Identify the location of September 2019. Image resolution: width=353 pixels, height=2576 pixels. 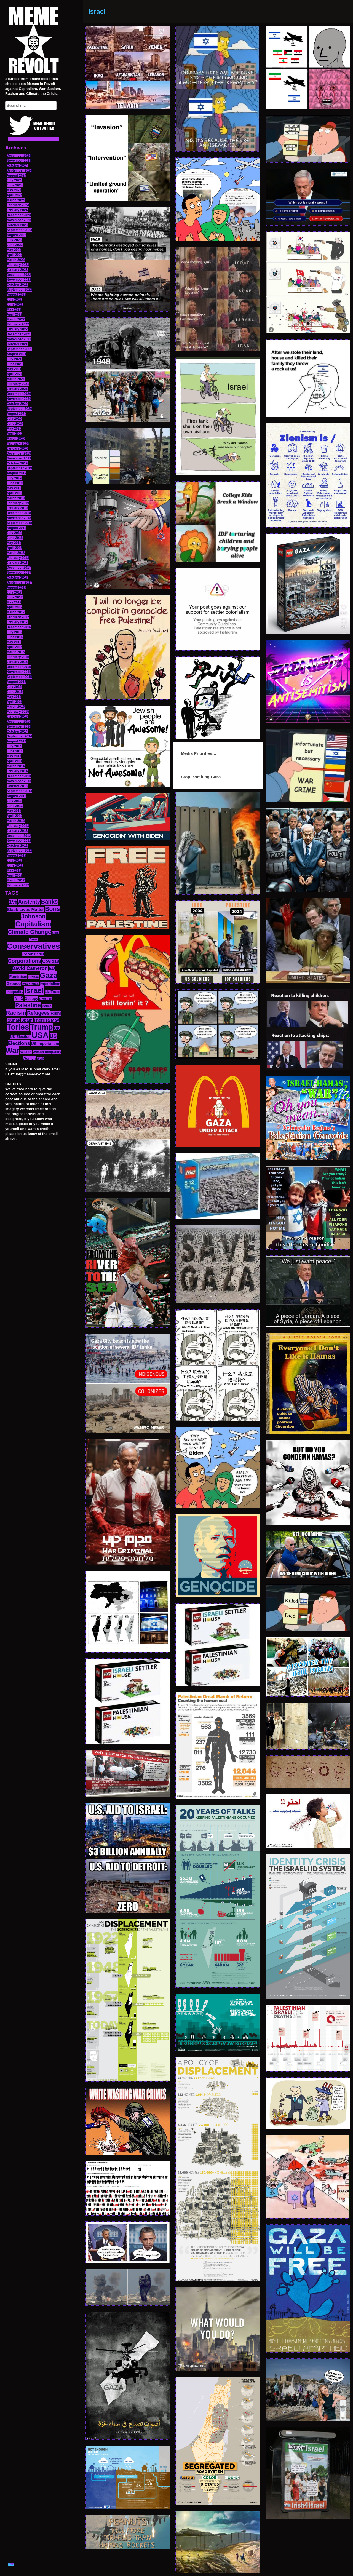
(19, 468).